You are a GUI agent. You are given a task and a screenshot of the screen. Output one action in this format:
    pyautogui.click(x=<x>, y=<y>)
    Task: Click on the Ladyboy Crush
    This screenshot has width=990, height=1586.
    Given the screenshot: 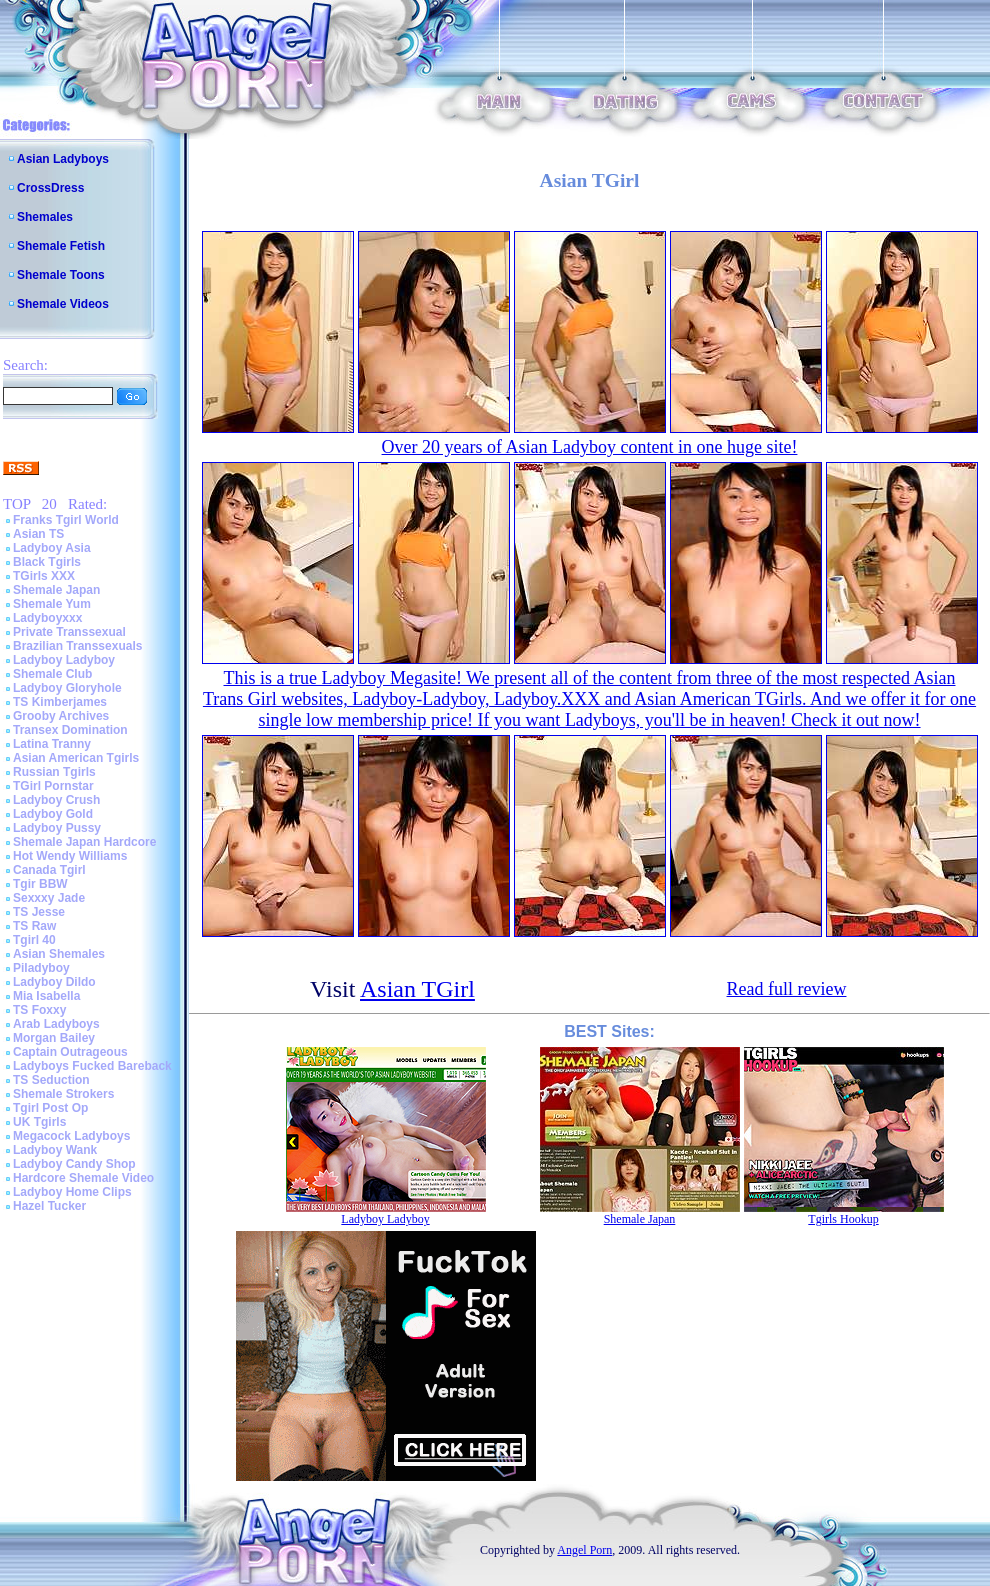 What is the action you would take?
    pyautogui.click(x=56, y=800)
    